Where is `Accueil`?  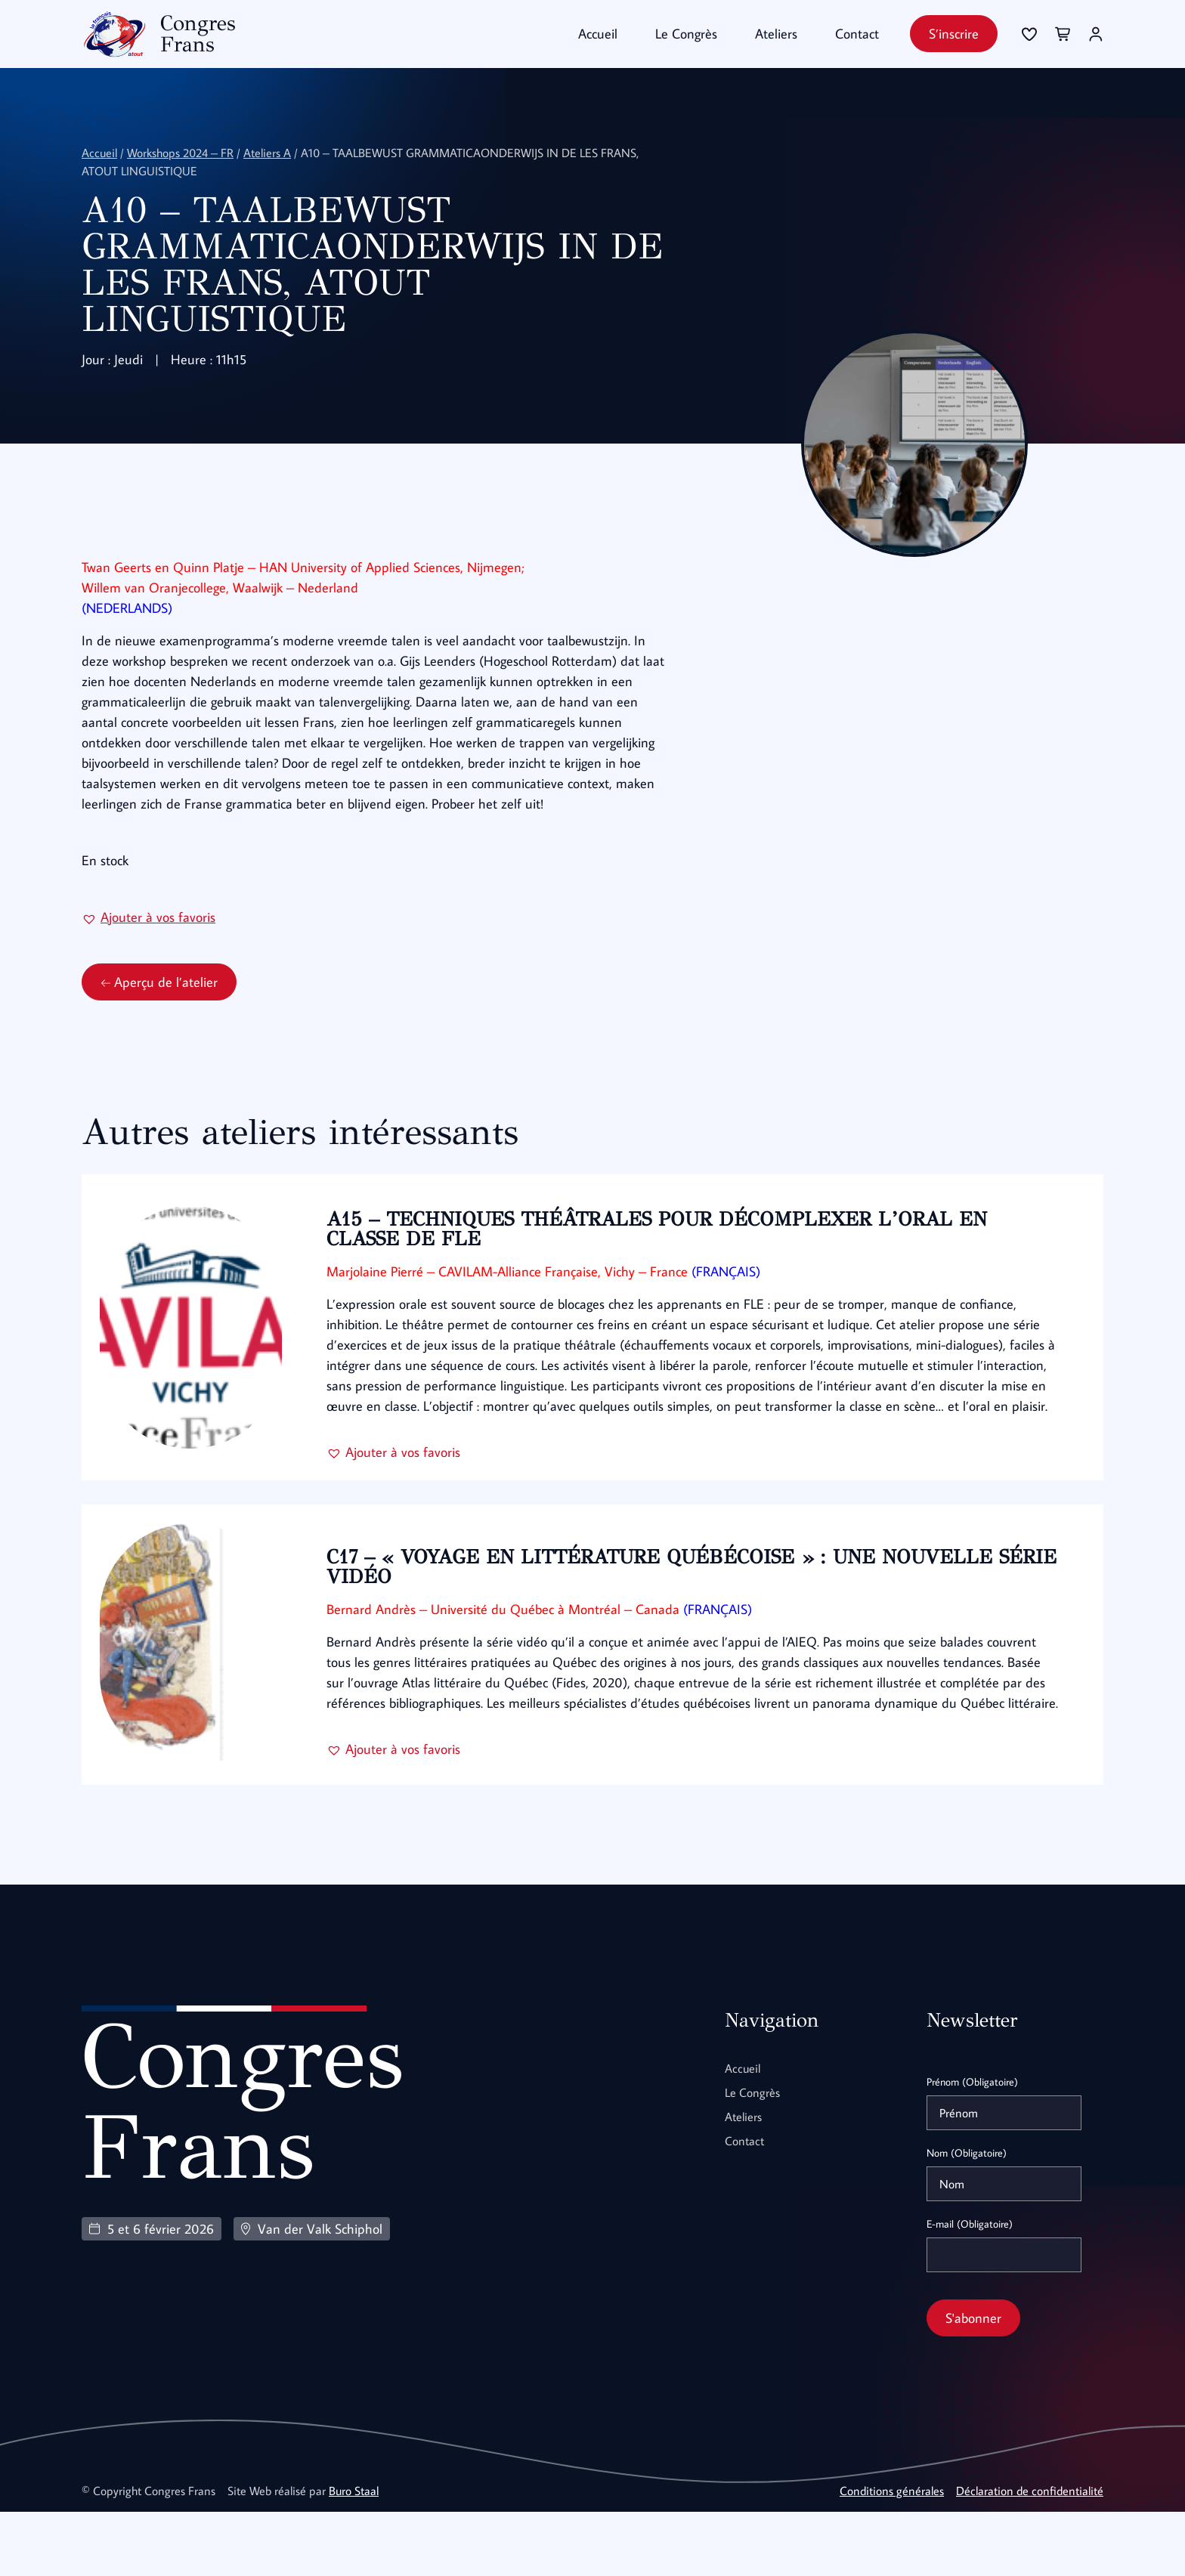 Accueil is located at coordinates (597, 33).